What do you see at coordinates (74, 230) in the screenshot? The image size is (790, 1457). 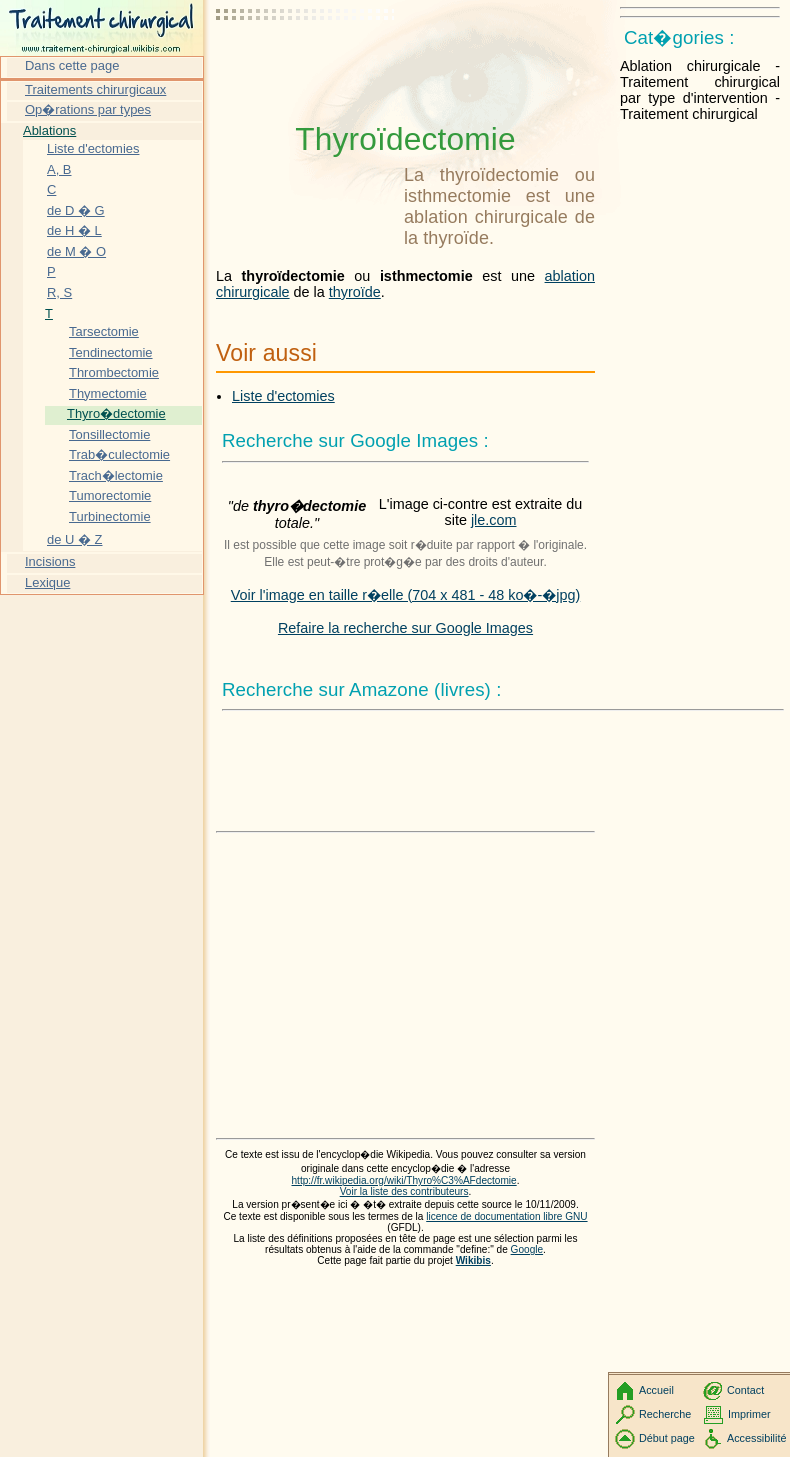 I see `de H � L` at bounding box center [74, 230].